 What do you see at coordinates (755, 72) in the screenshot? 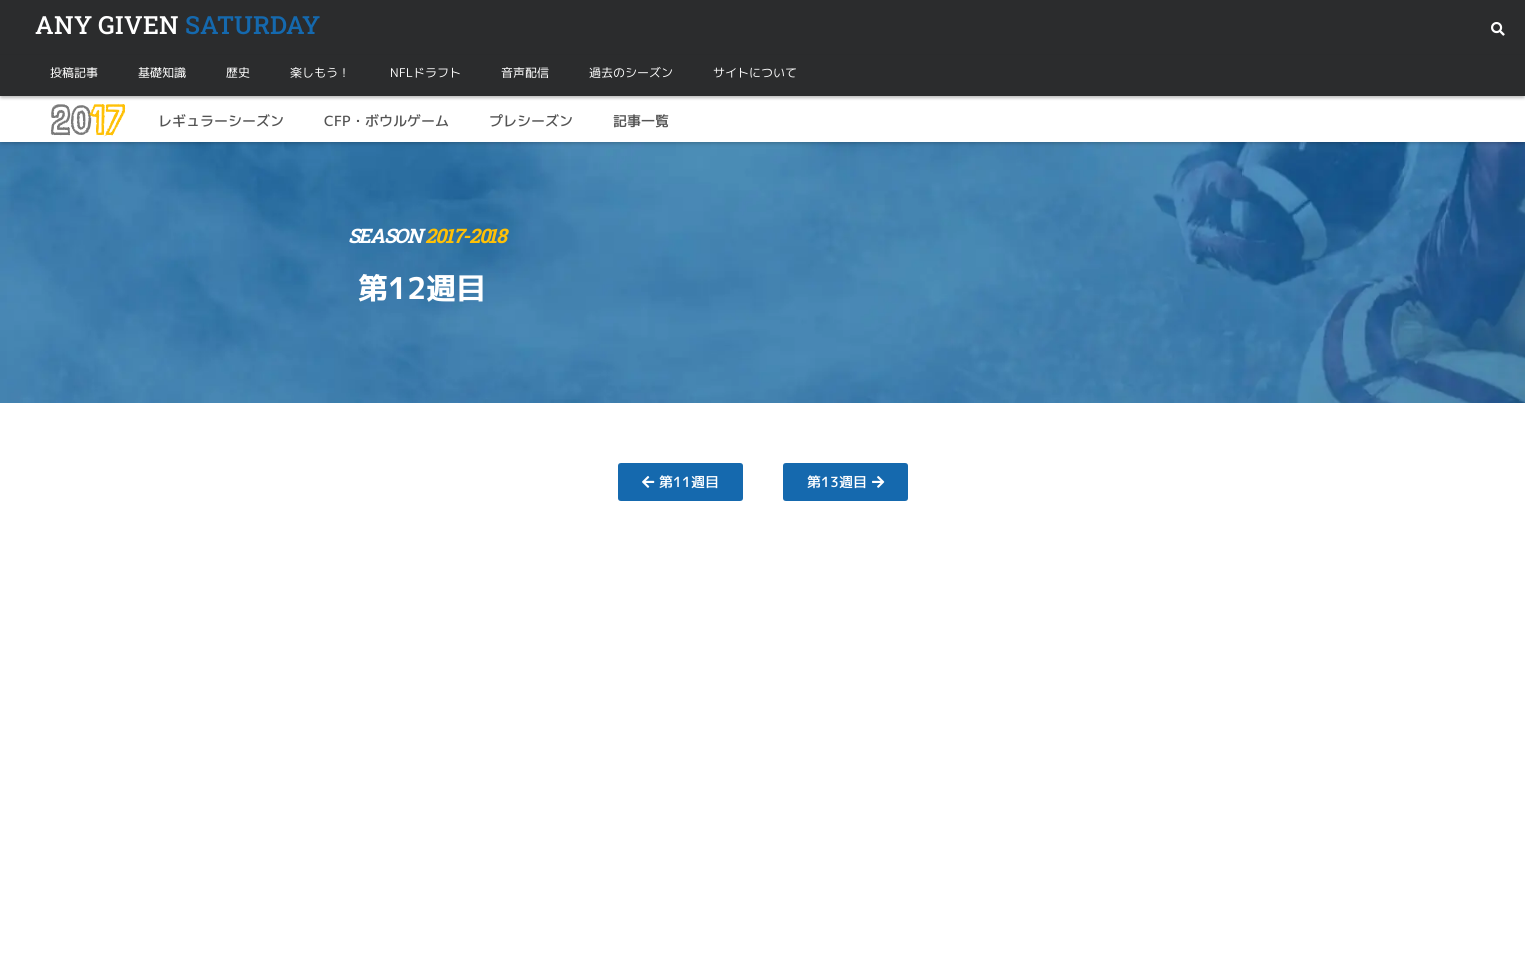
I see `サイトについて` at bounding box center [755, 72].